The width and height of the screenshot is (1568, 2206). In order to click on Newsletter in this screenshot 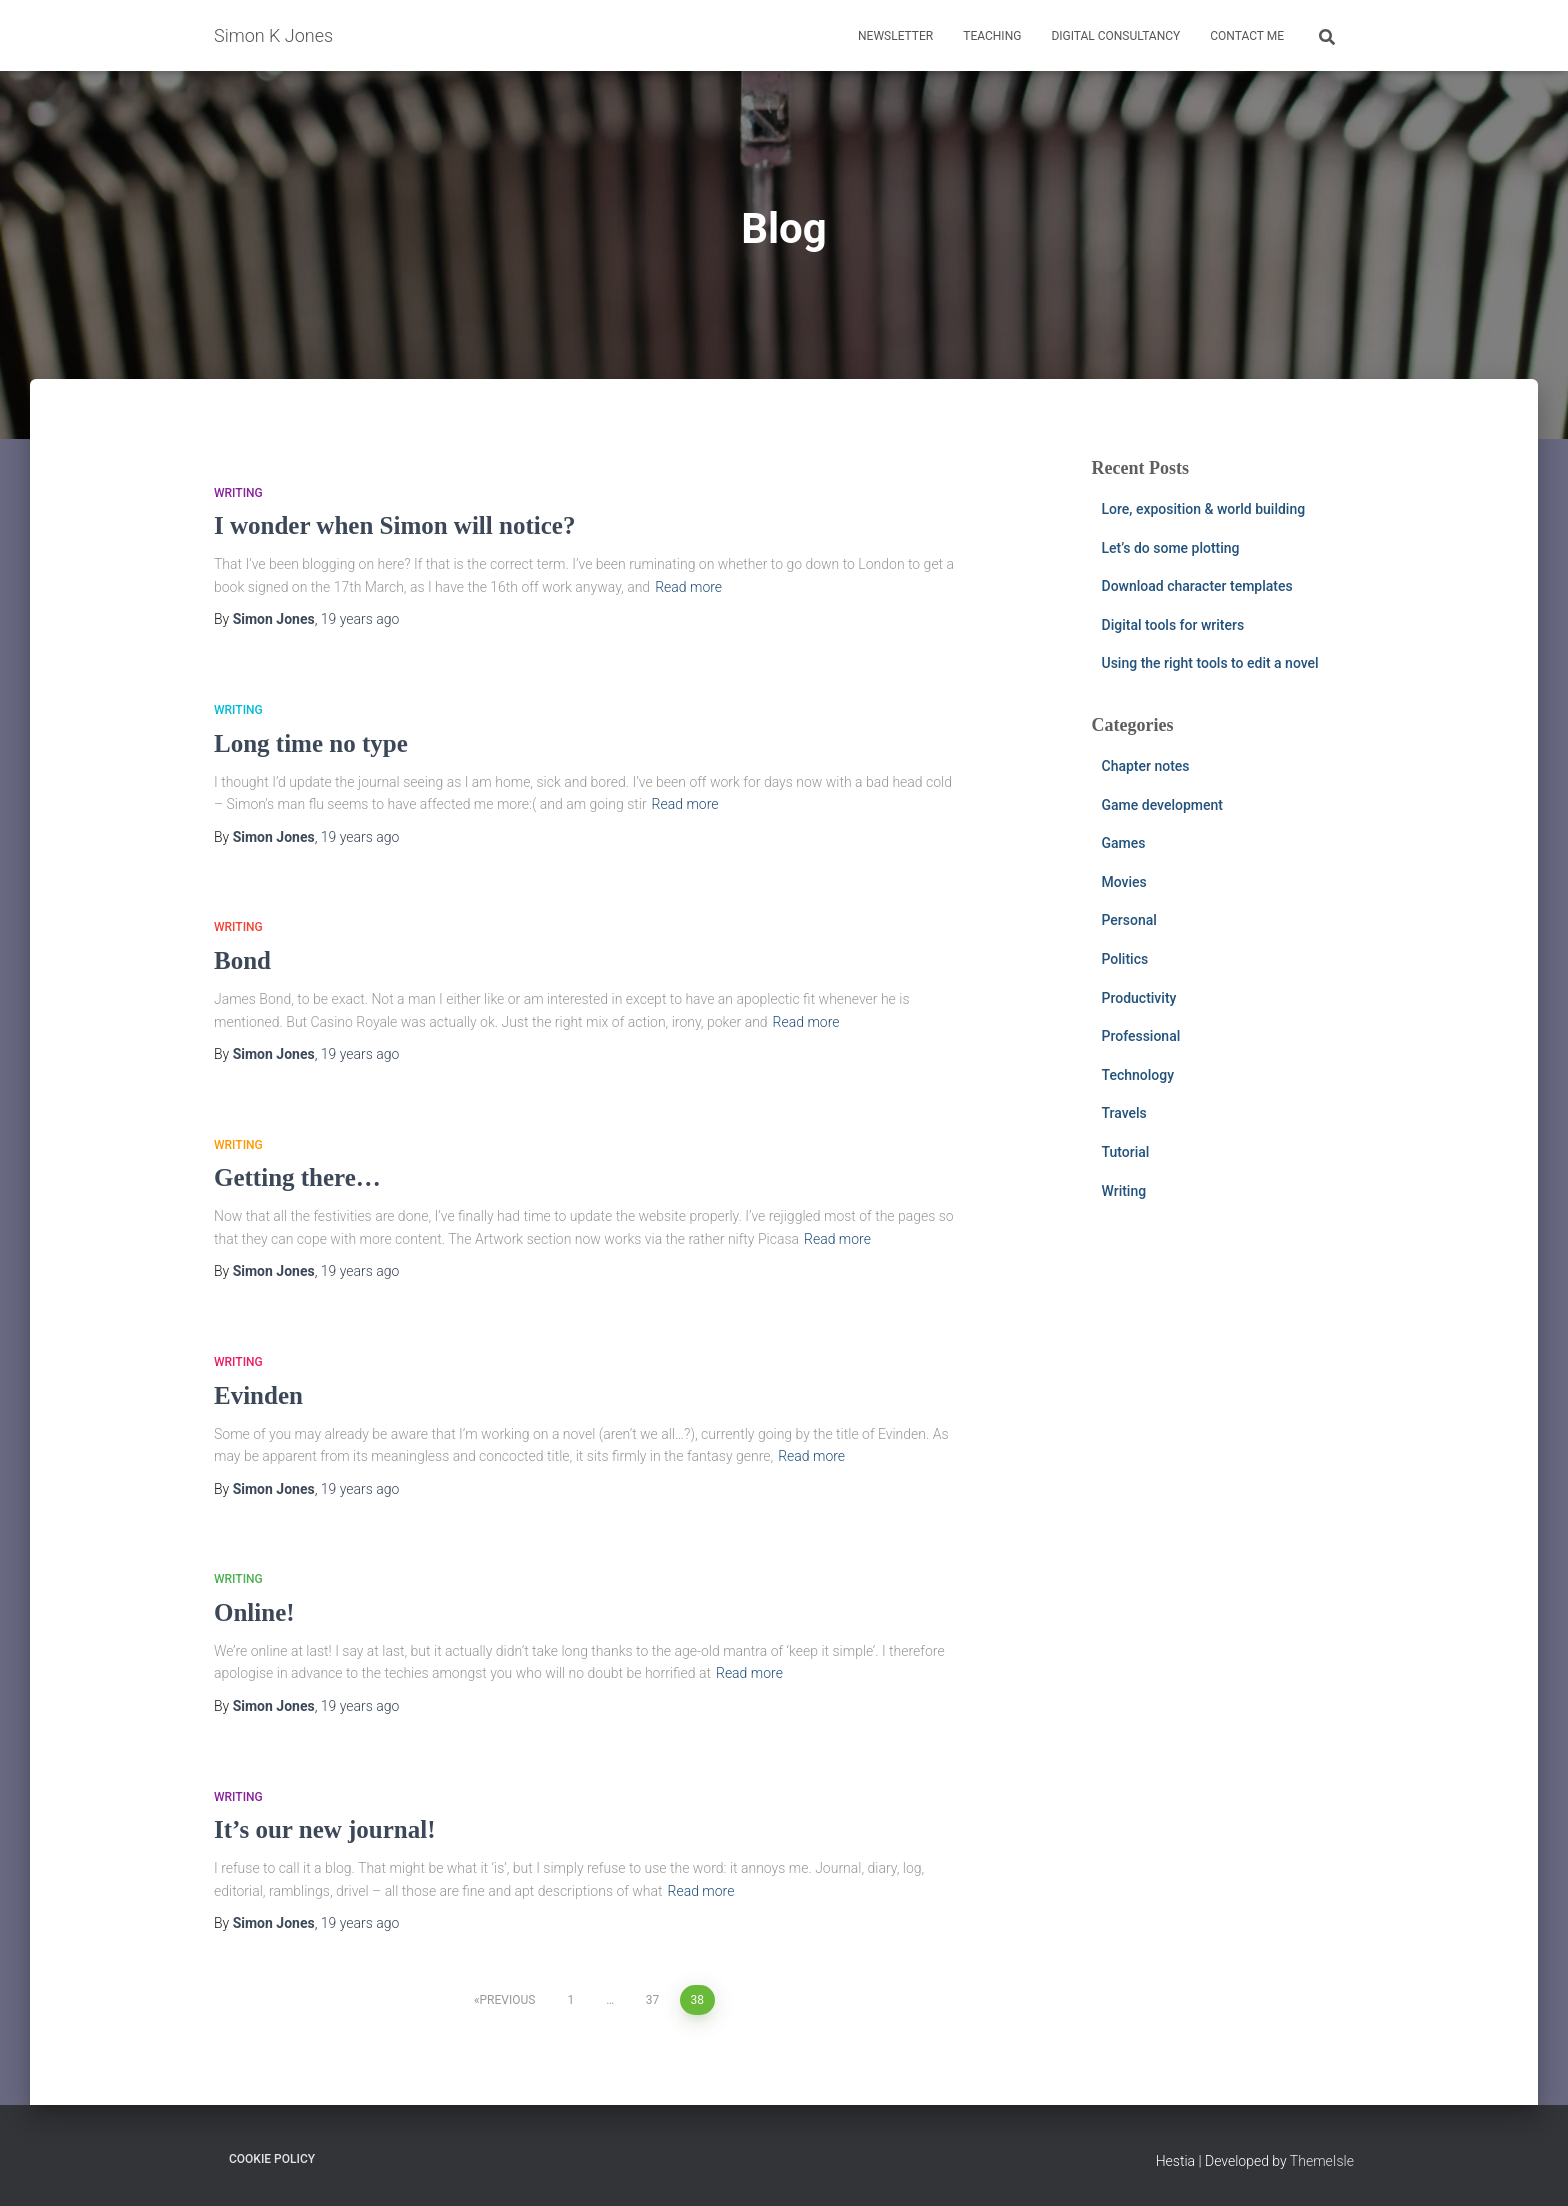, I will do `click(895, 36)`.